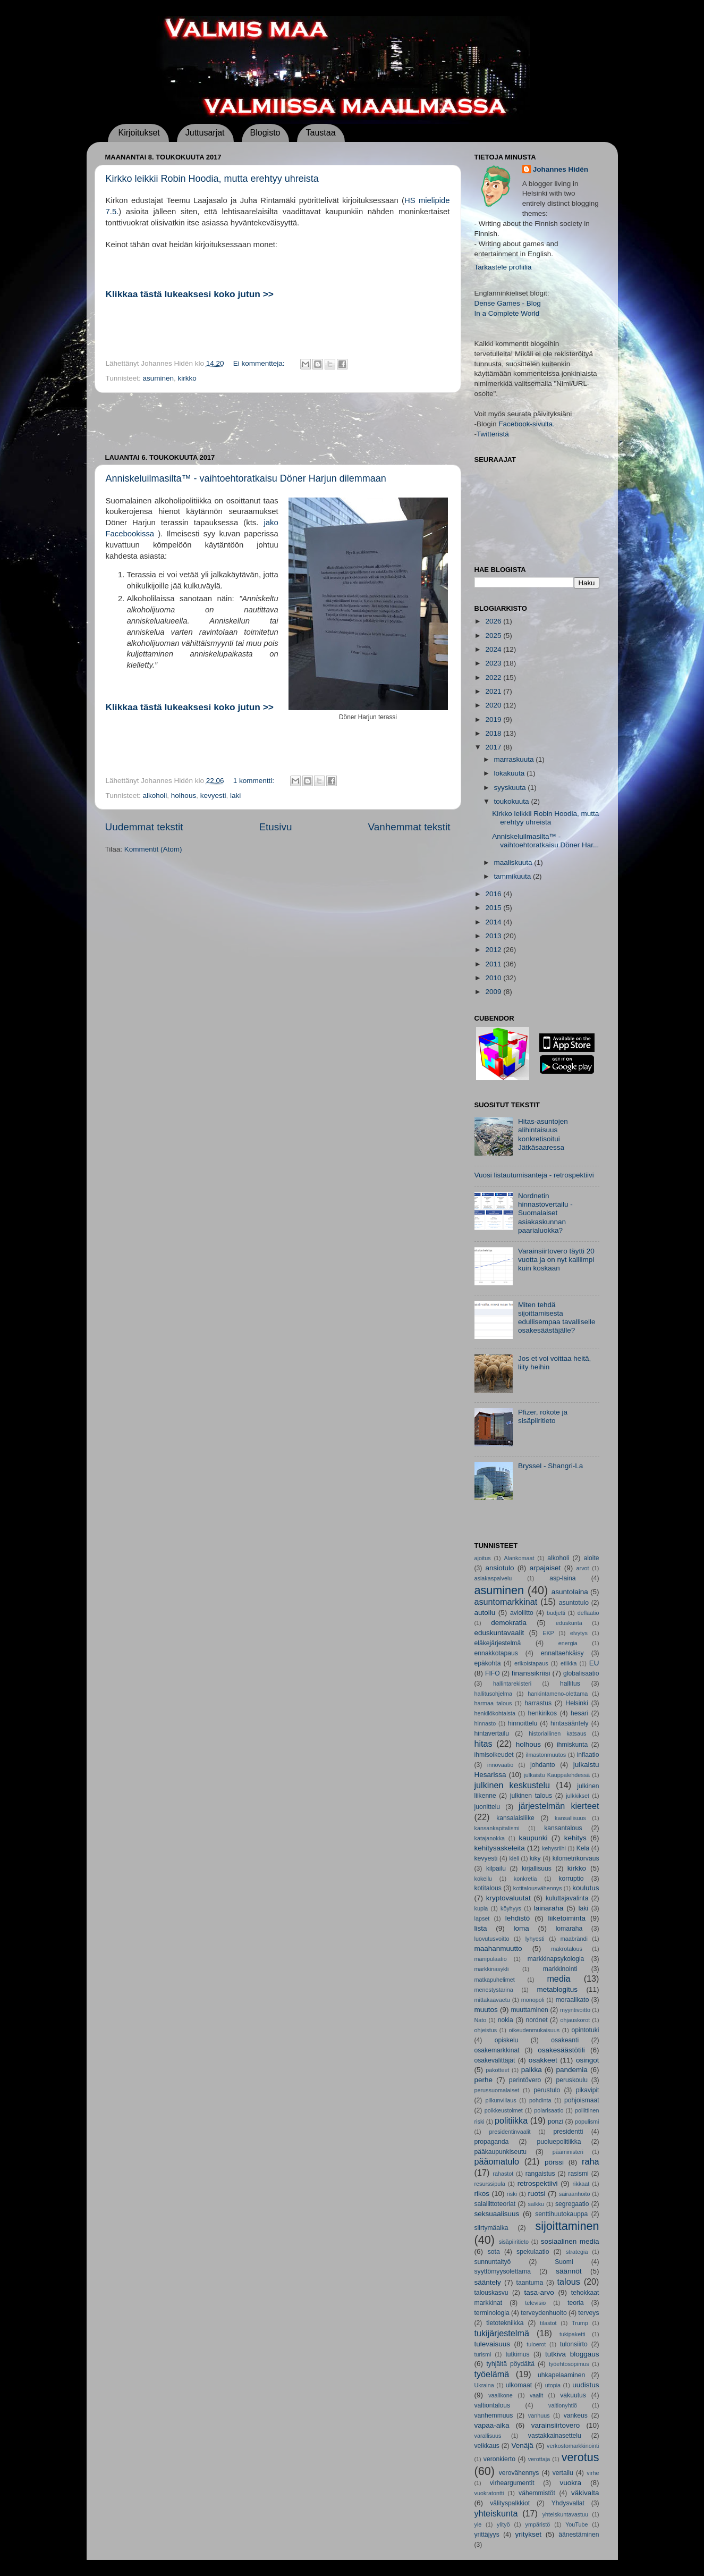 This screenshot has height=2576, width=704. What do you see at coordinates (522, 1723) in the screenshot?
I see `hinnoittelu` at bounding box center [522, 1723].